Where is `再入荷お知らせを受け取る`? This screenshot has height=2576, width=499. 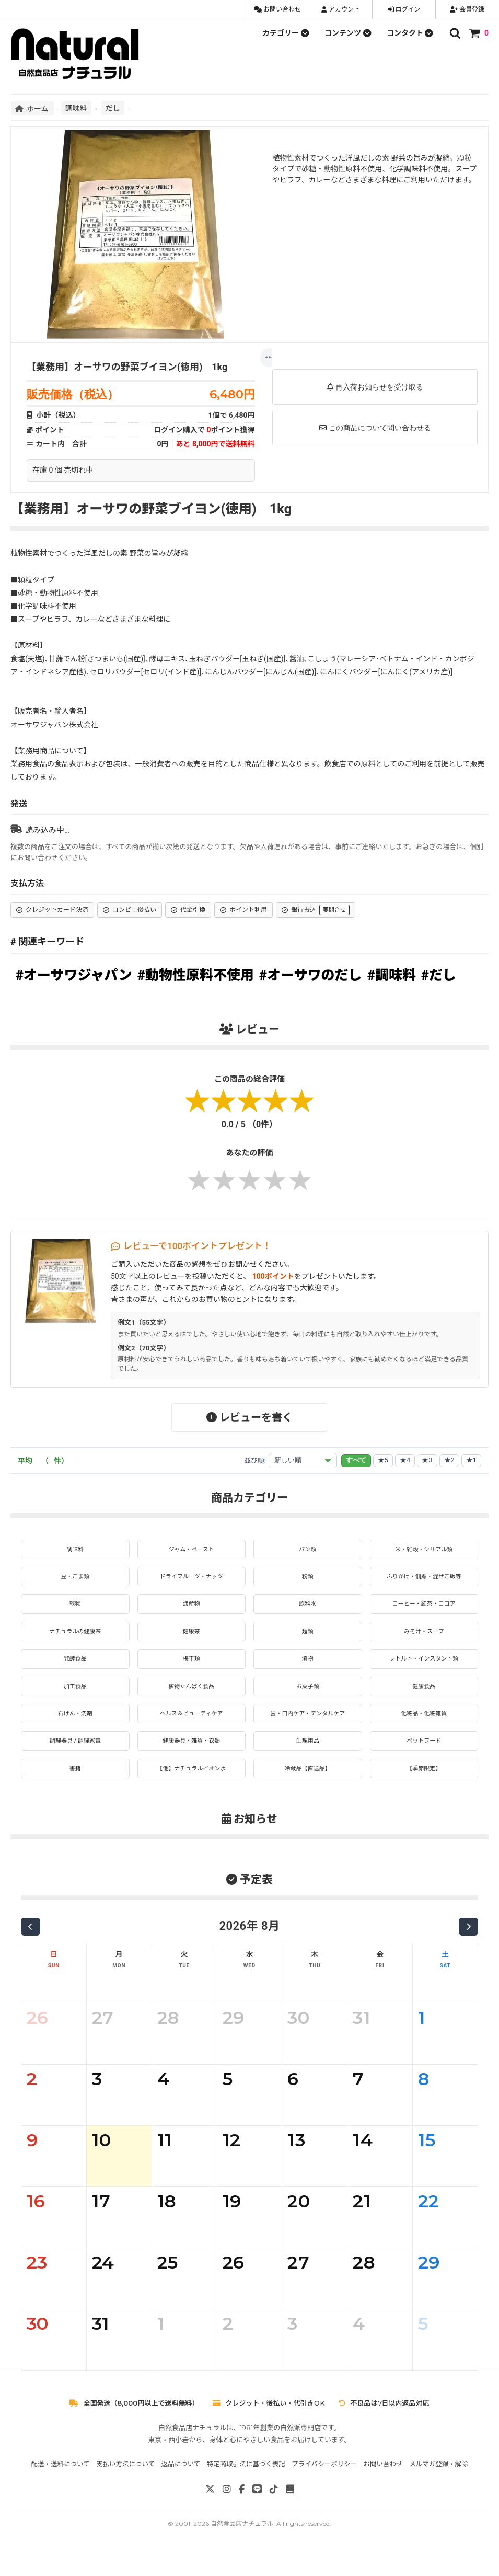
再入荷お知らせを受け取る is located at coordinates (375, 387).